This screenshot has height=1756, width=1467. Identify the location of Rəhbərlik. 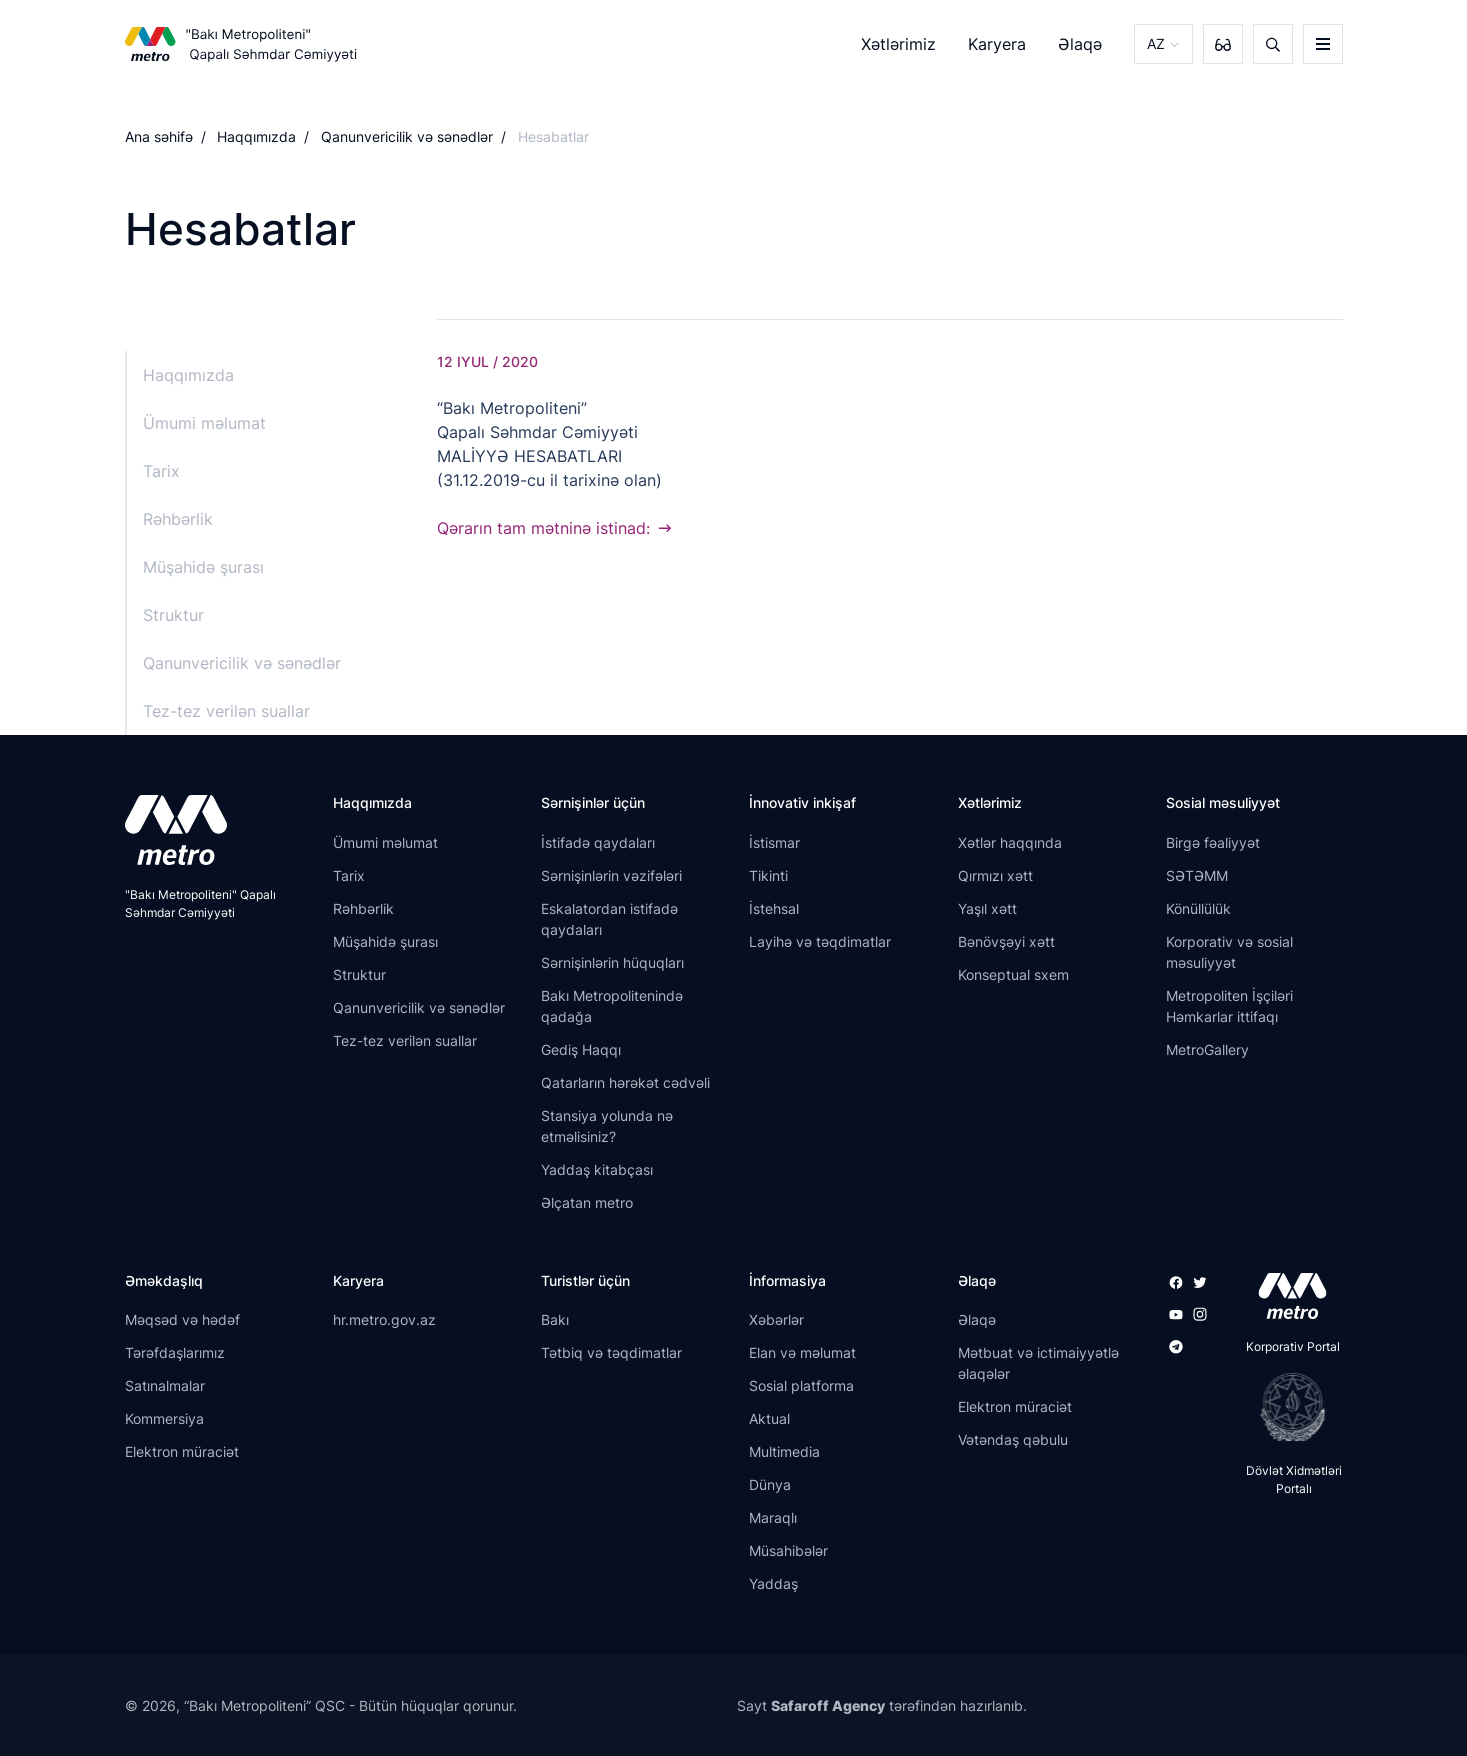
(178, 519).